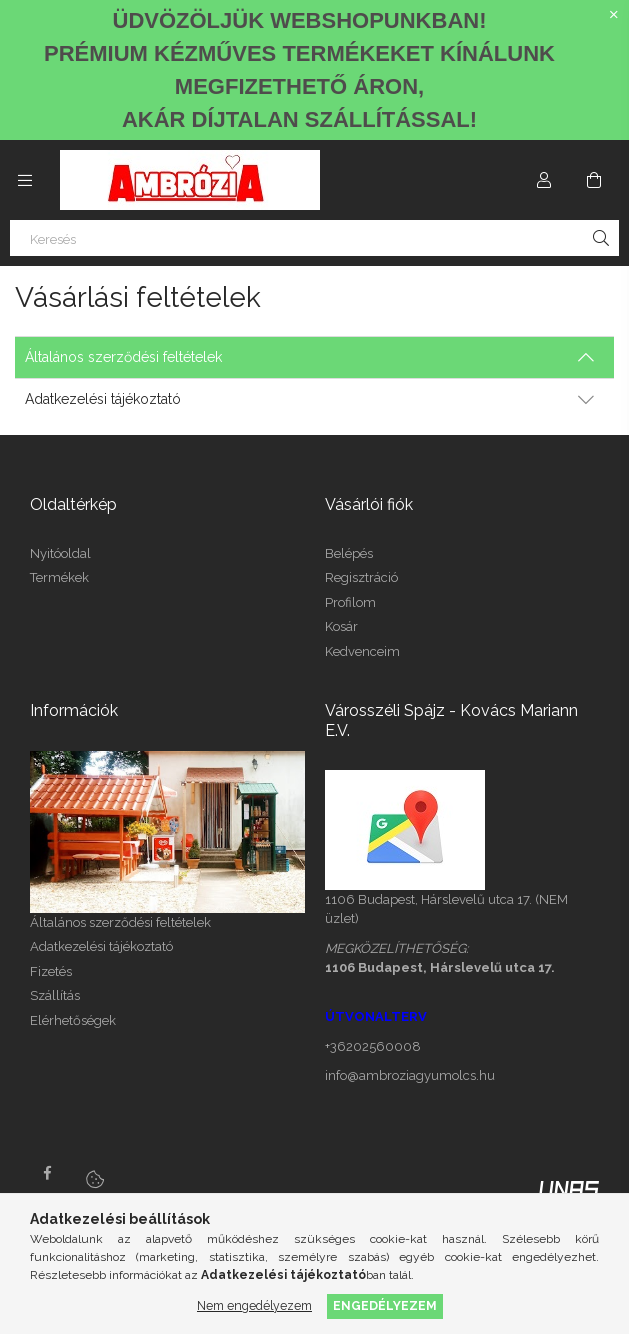  I want to click on Engedélyezem, so click(385, 1305).